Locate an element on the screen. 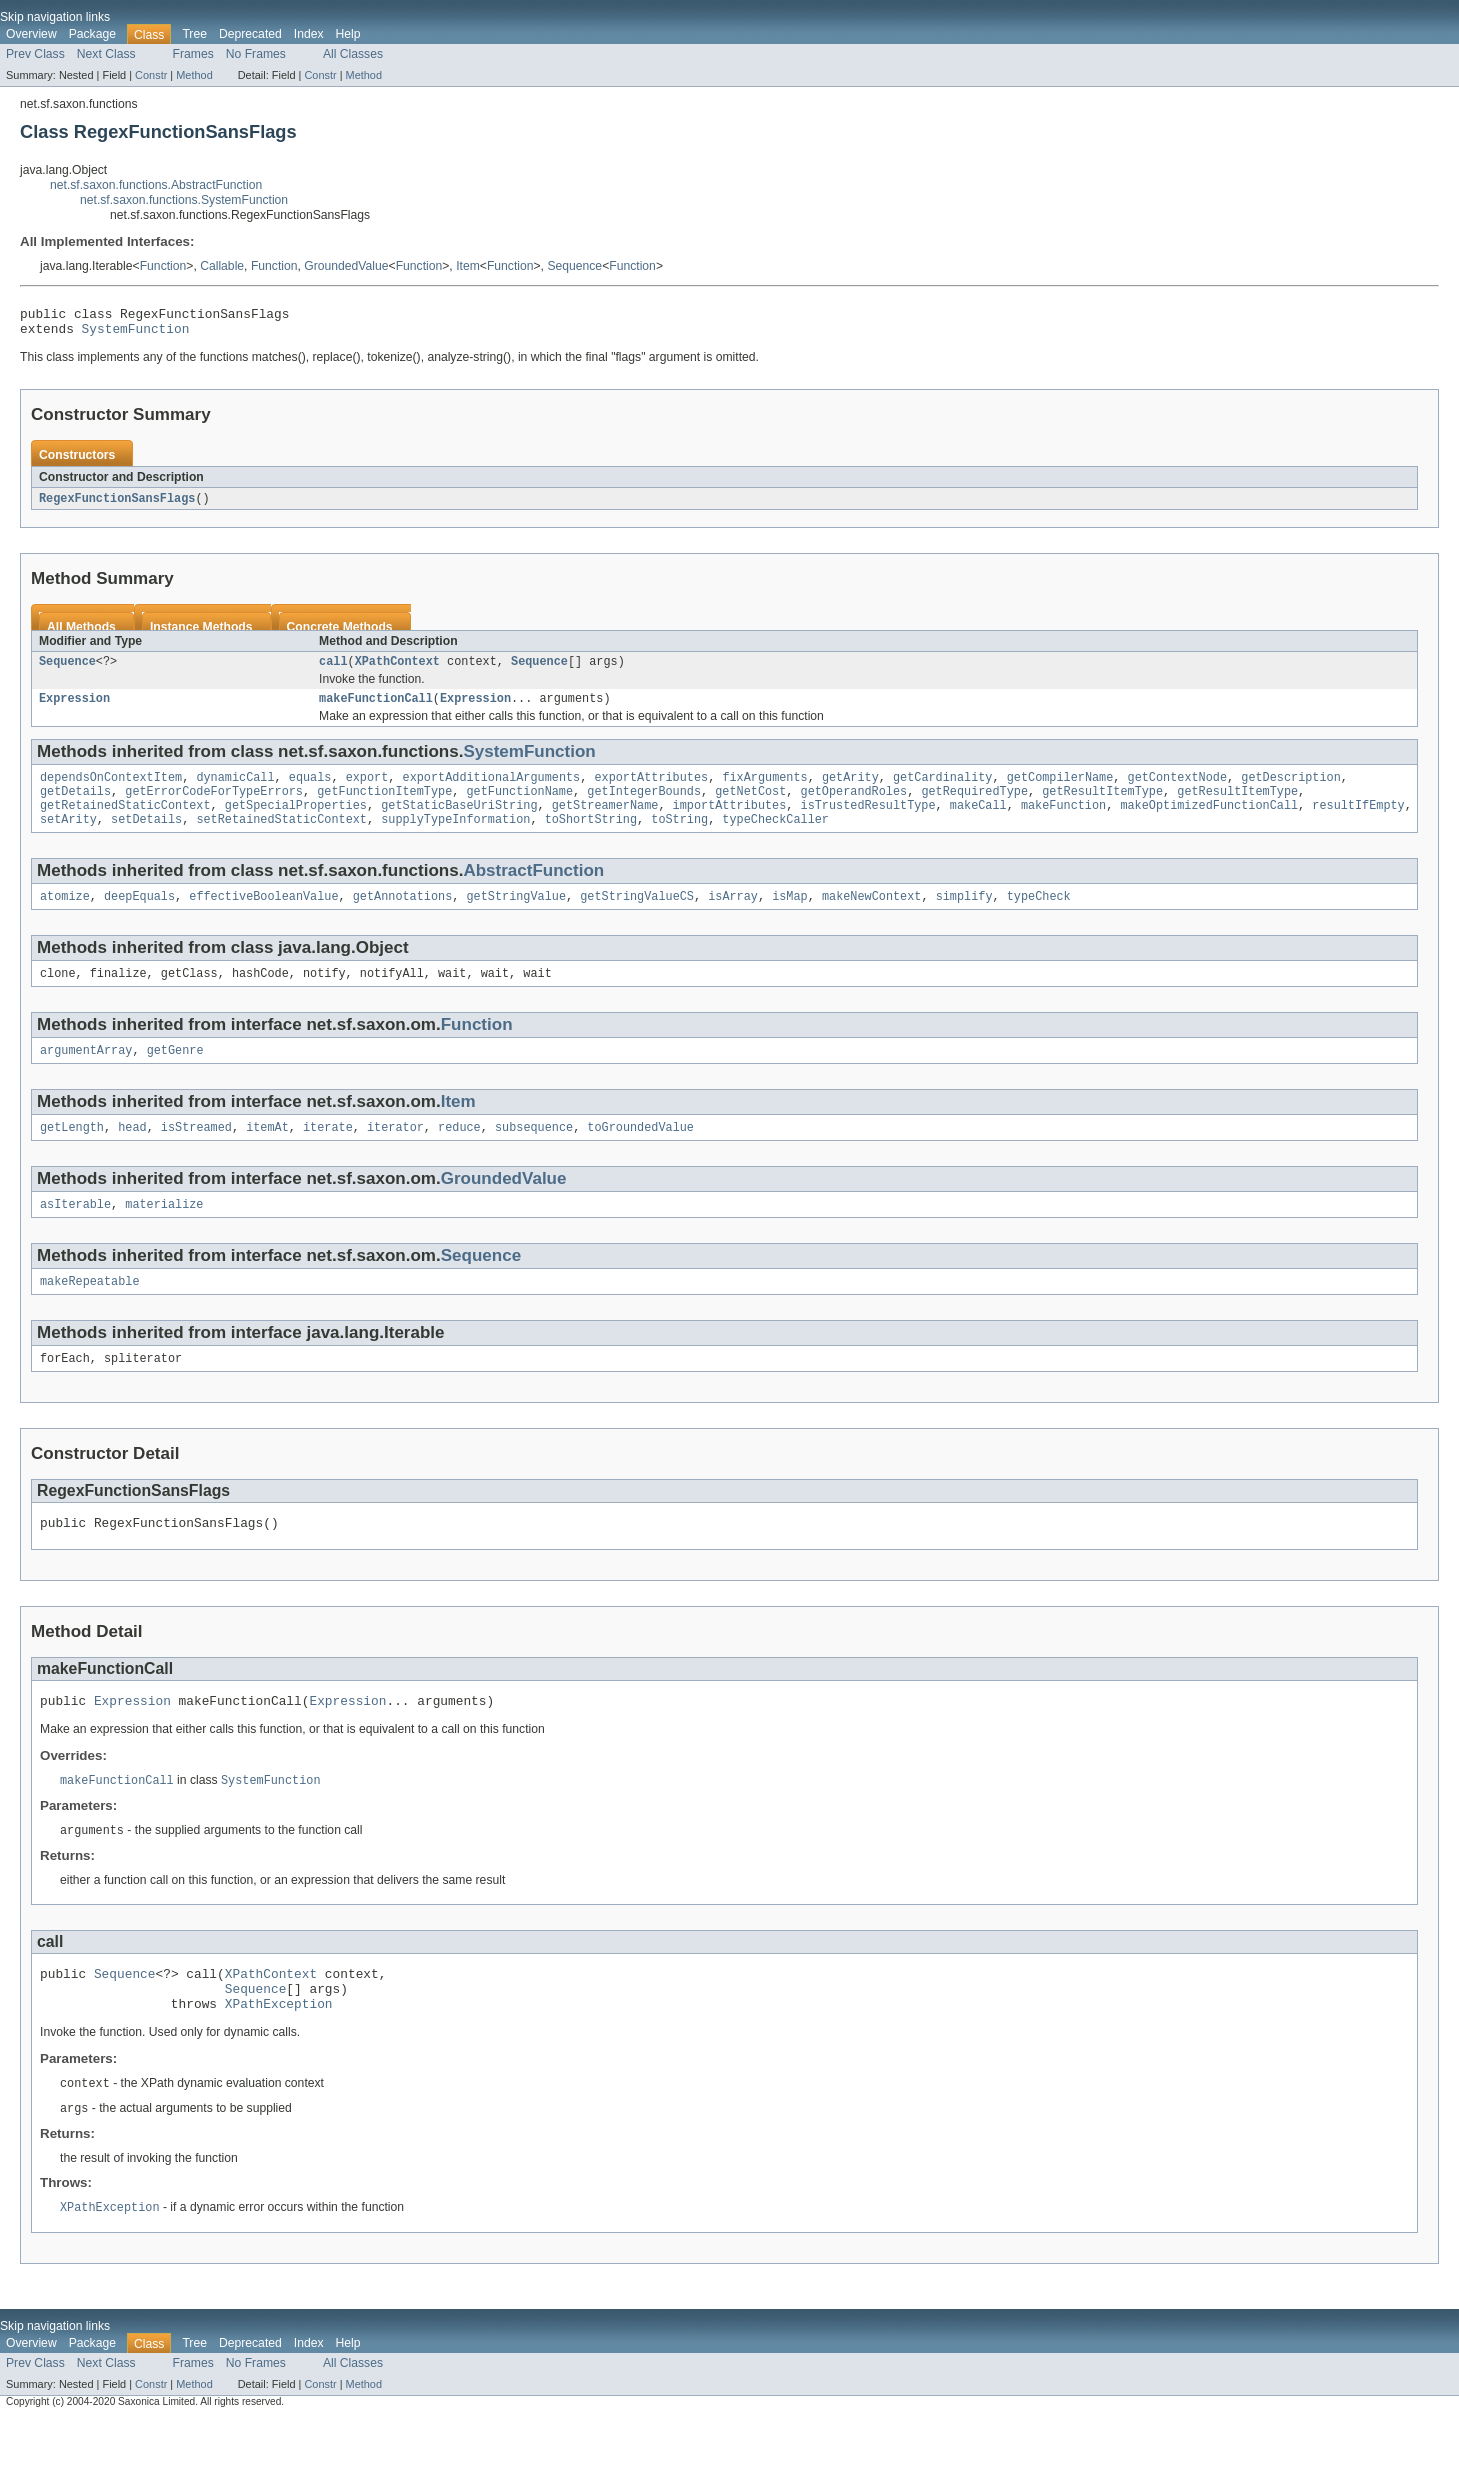  getStringValue is located at coordinates (516, 917).